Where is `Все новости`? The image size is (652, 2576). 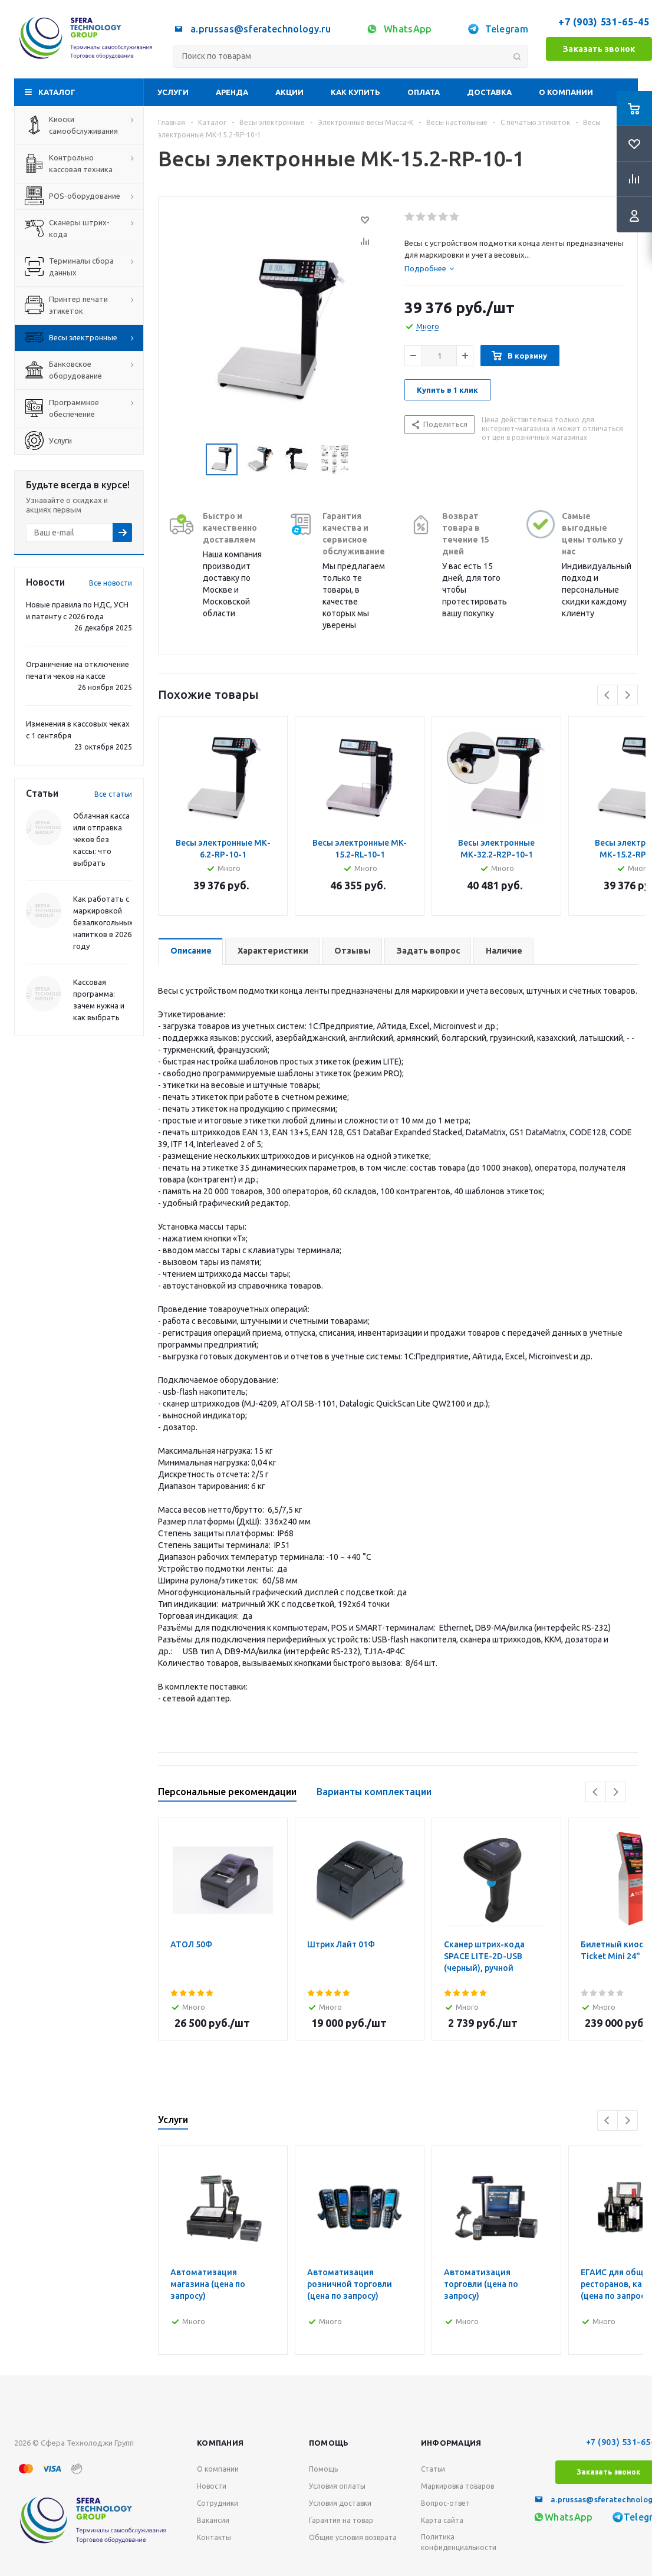 Все новости is located at coordinates (110, 583).